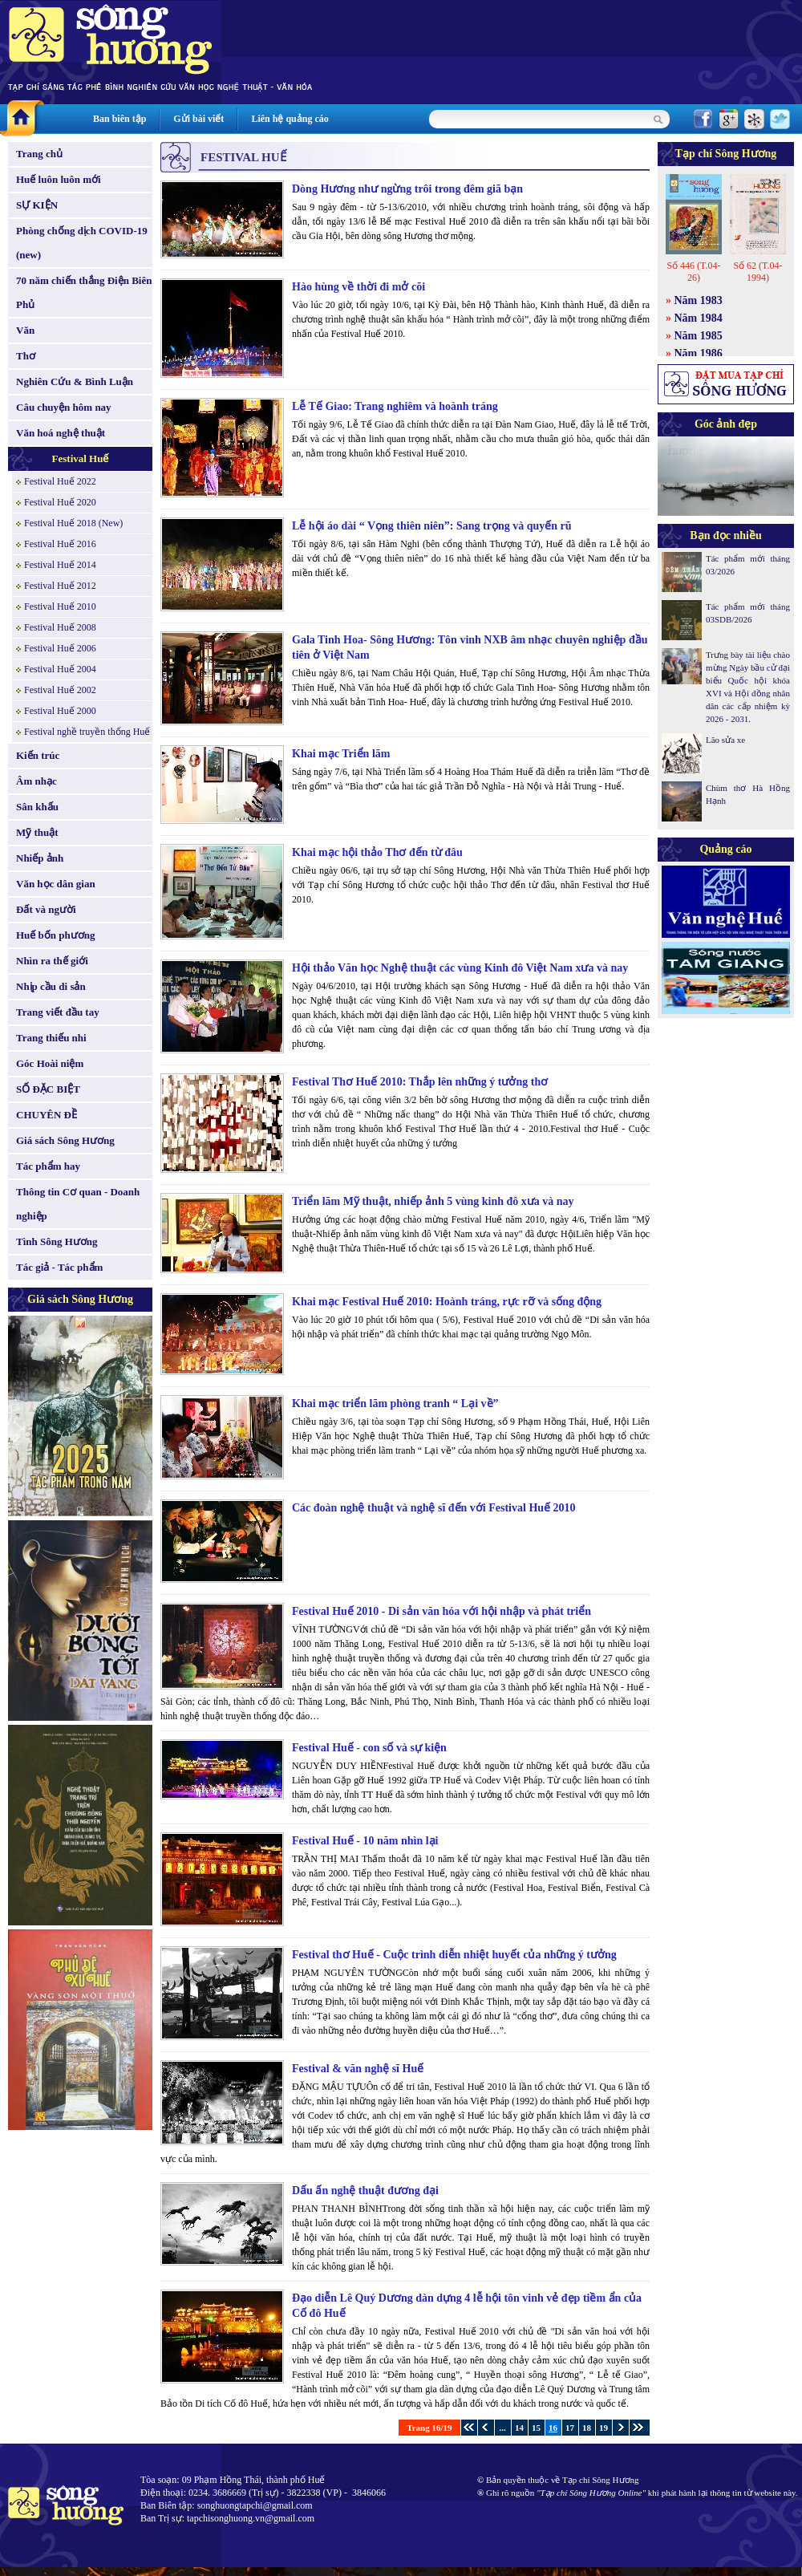  What do you see at coordinates (395, 1404) in the screenshot?
I see `Khai mạc triển lãm phòng tranh “ Lại về”` at bounding box center [395, 1404].